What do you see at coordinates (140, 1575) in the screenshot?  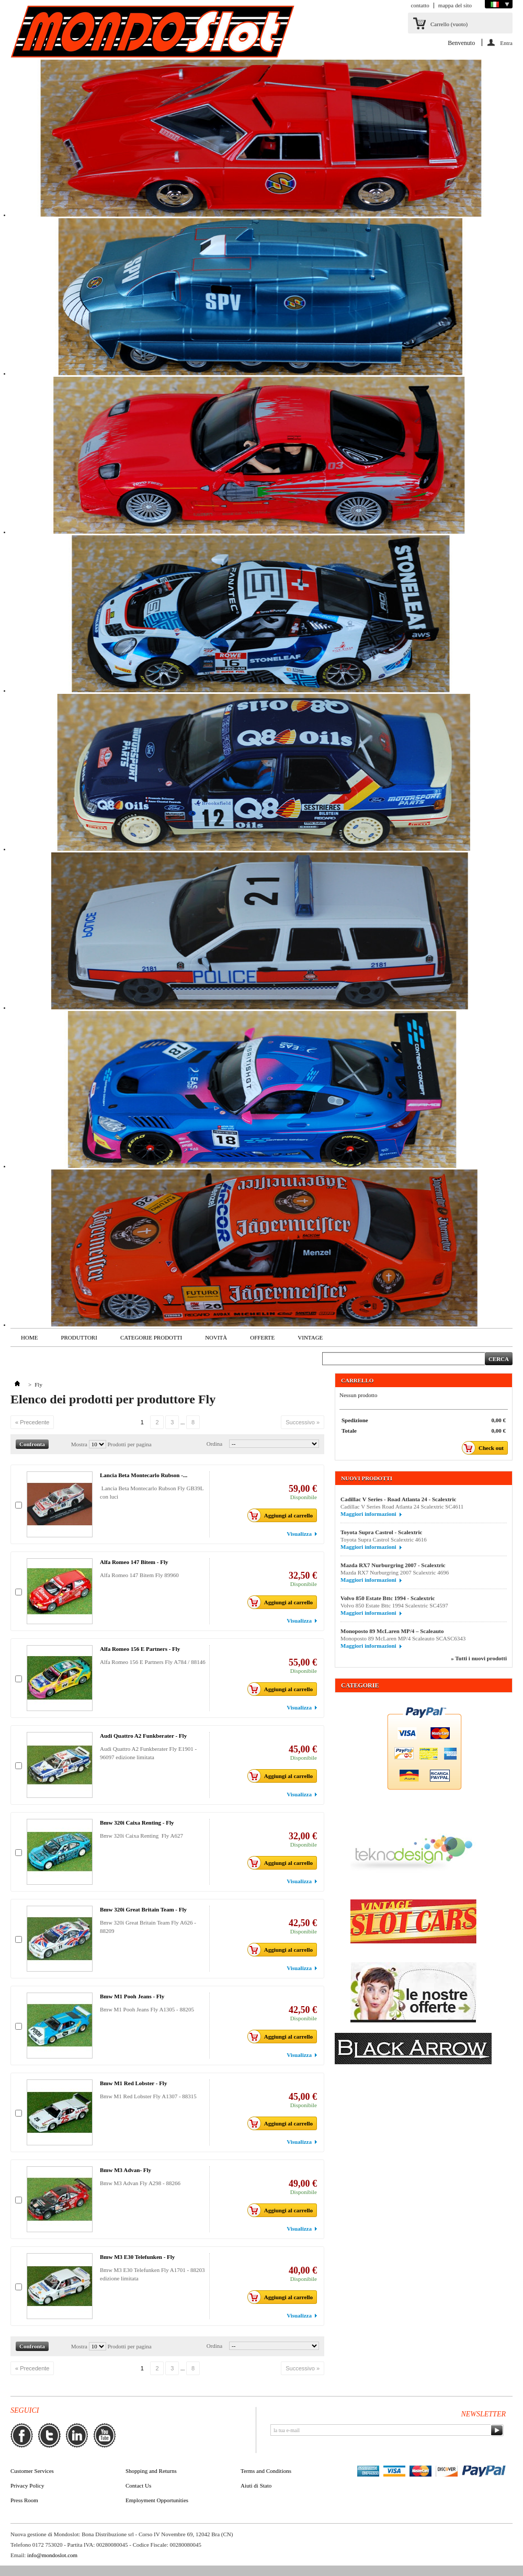 I see `Alfa Romeo 147 Bitem Fly 89960` at bounding box center [140, 1575].